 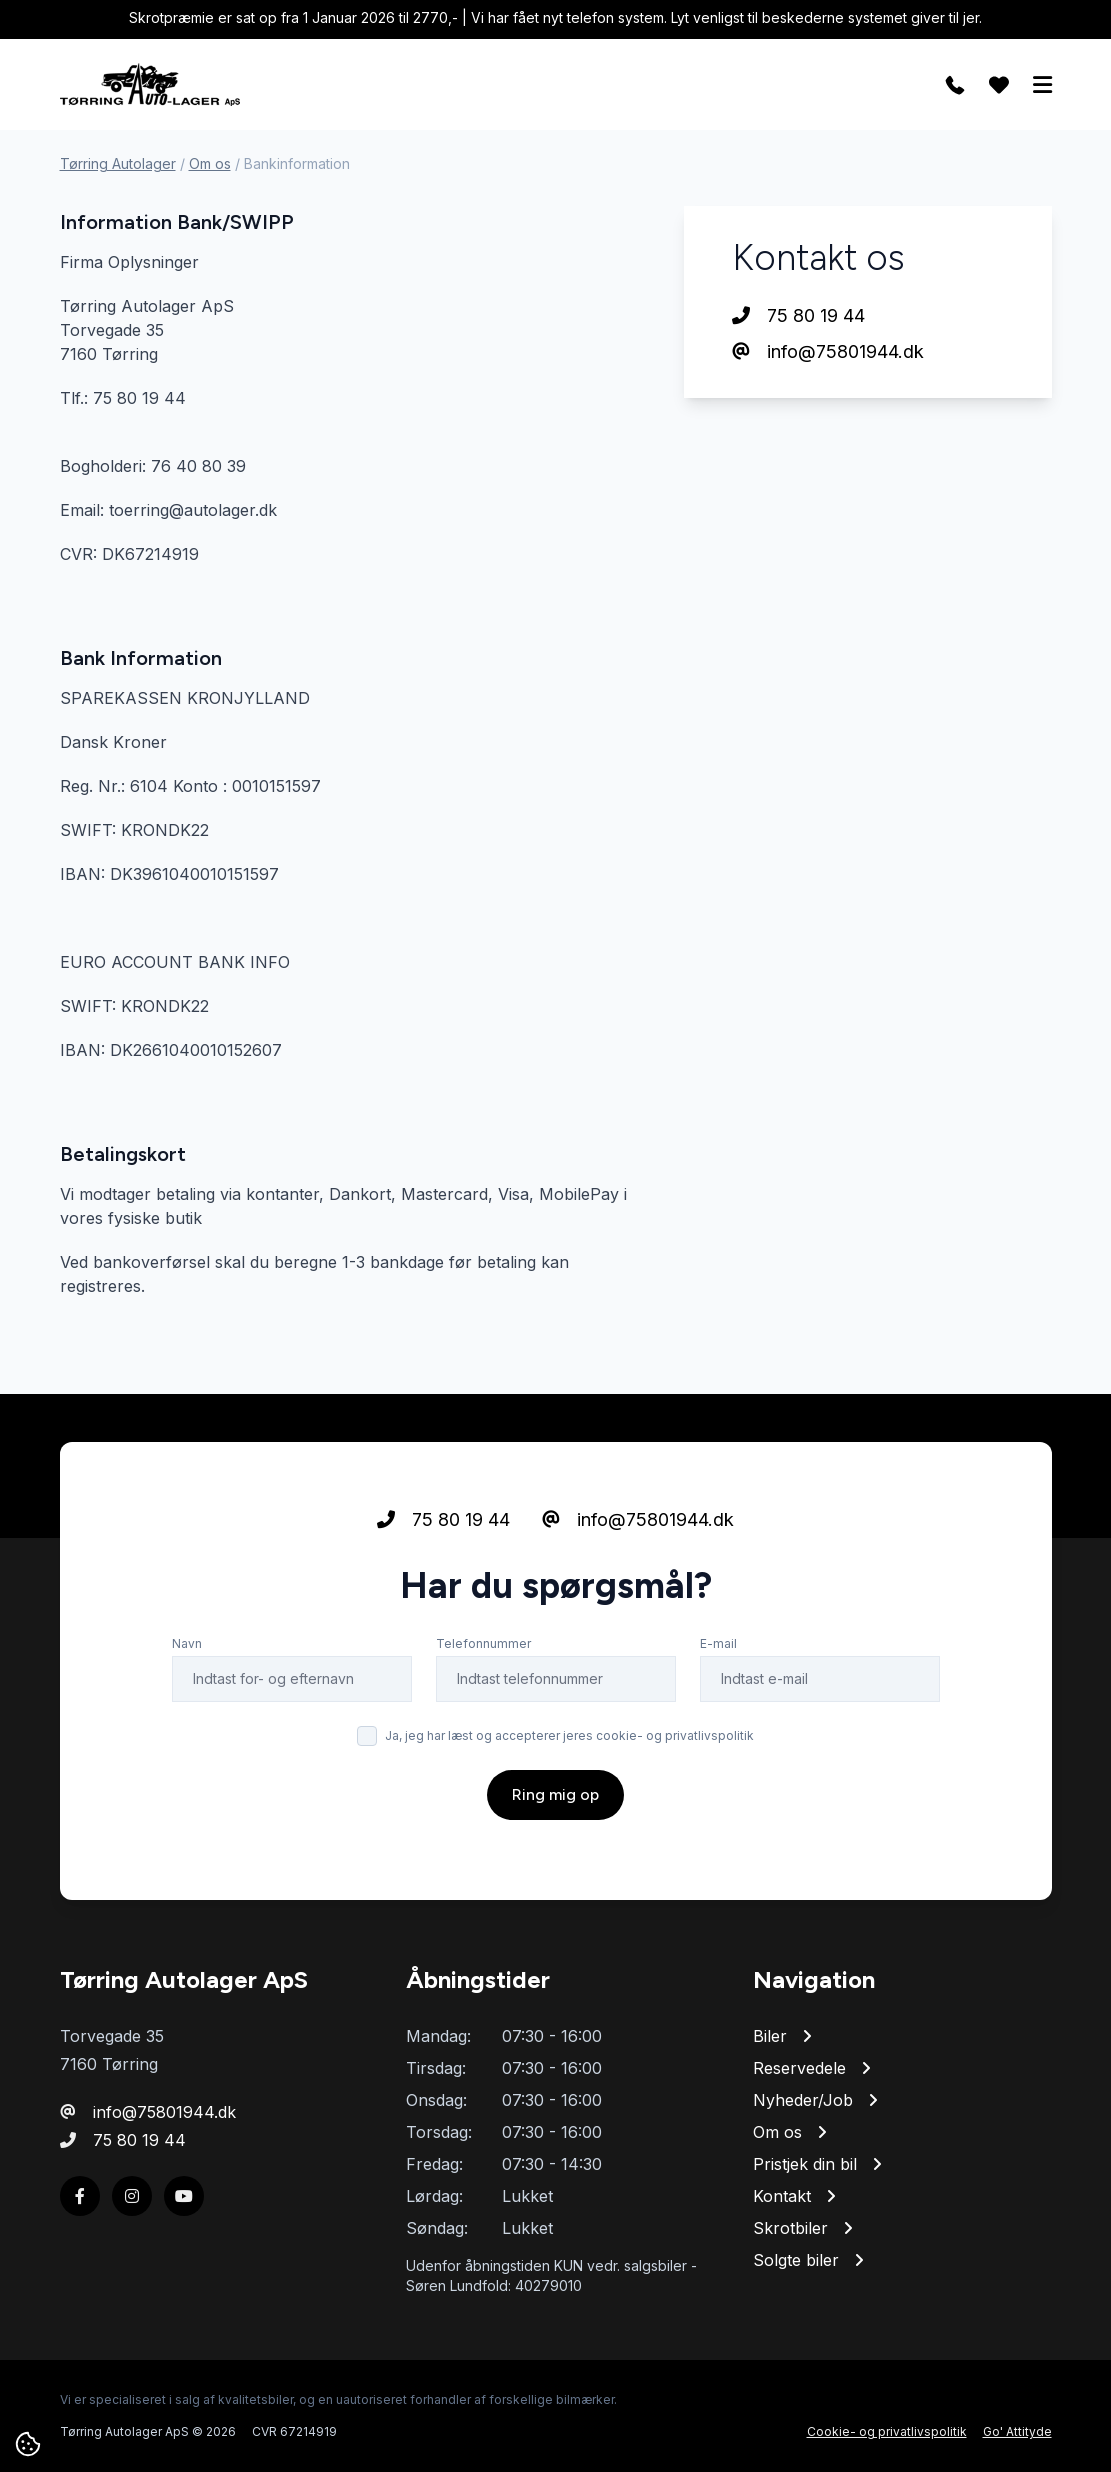 I want to click on Om os, so click(x=210, y=163).